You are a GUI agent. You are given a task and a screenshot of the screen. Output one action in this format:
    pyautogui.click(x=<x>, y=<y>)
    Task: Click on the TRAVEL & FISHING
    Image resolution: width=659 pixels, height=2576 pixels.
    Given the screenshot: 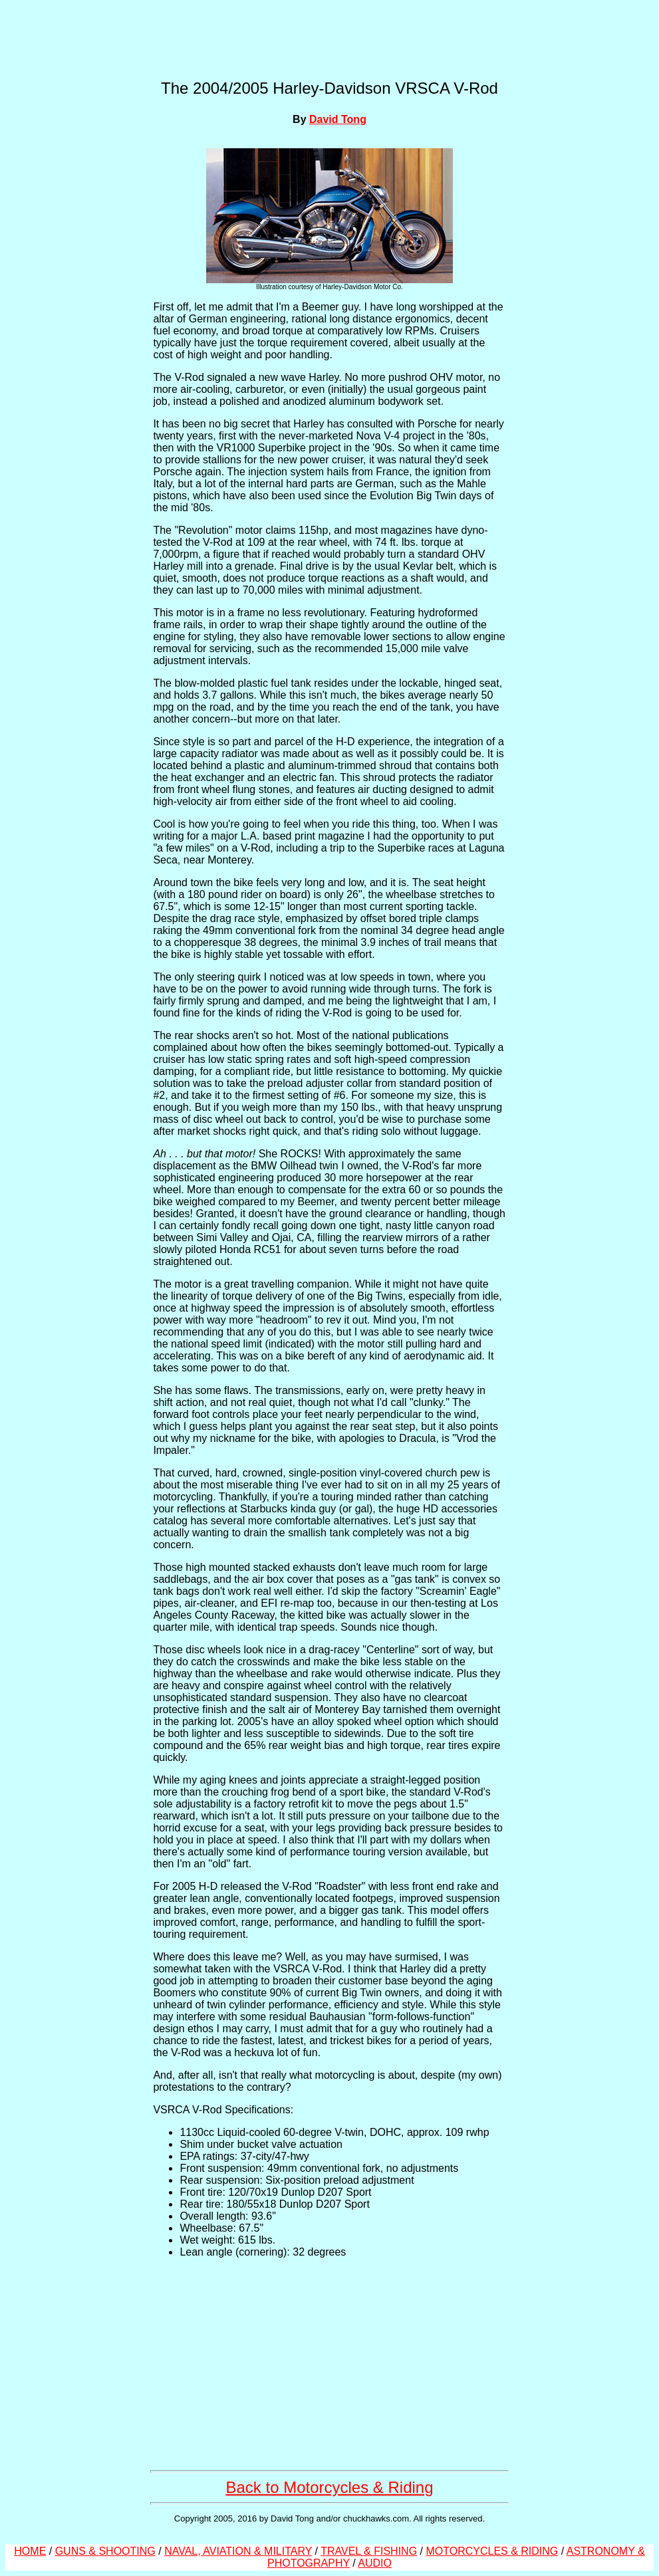 What is the action you would take?
    pyautogui.click(x=369, y=2551)
    